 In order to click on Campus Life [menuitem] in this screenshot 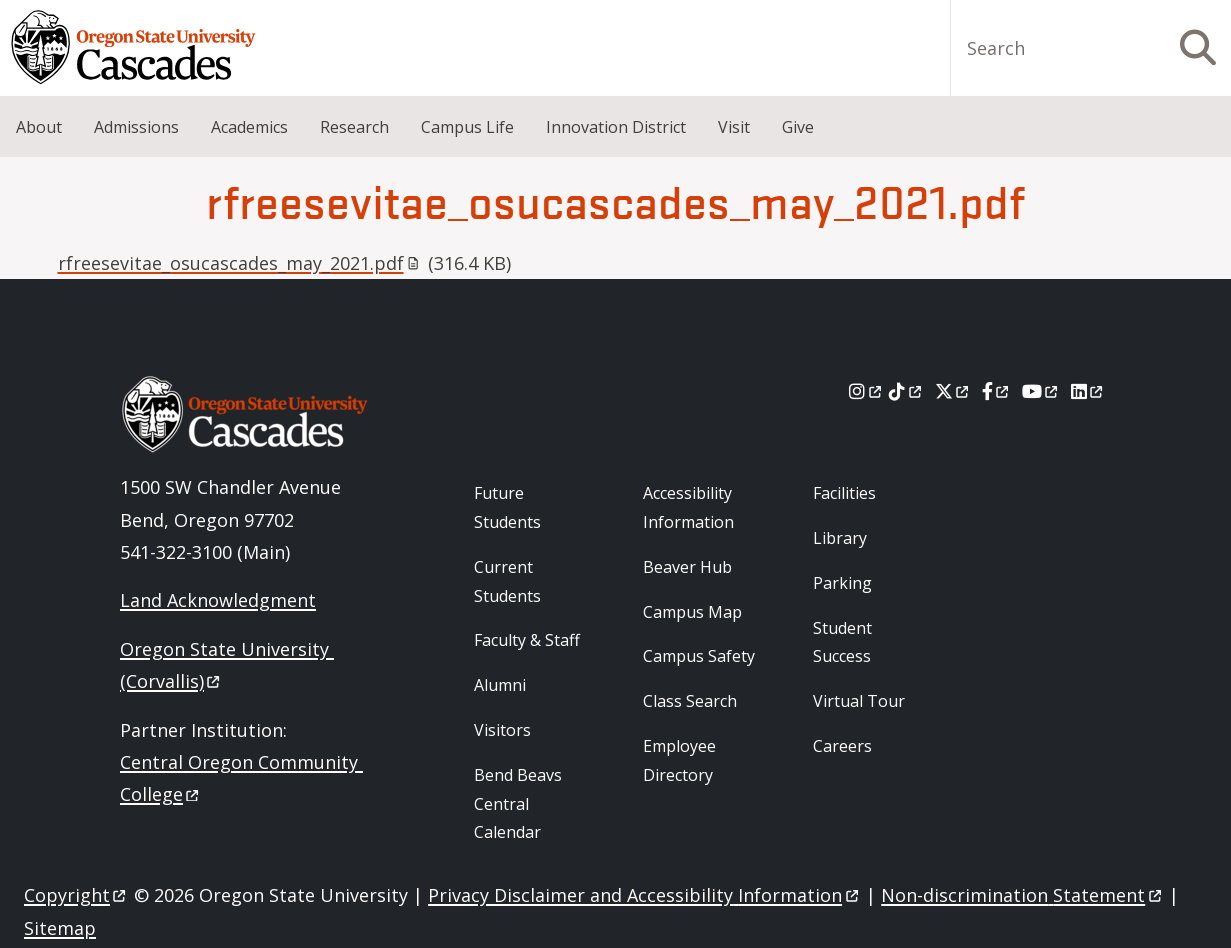, I will do `click(467, 127)`.